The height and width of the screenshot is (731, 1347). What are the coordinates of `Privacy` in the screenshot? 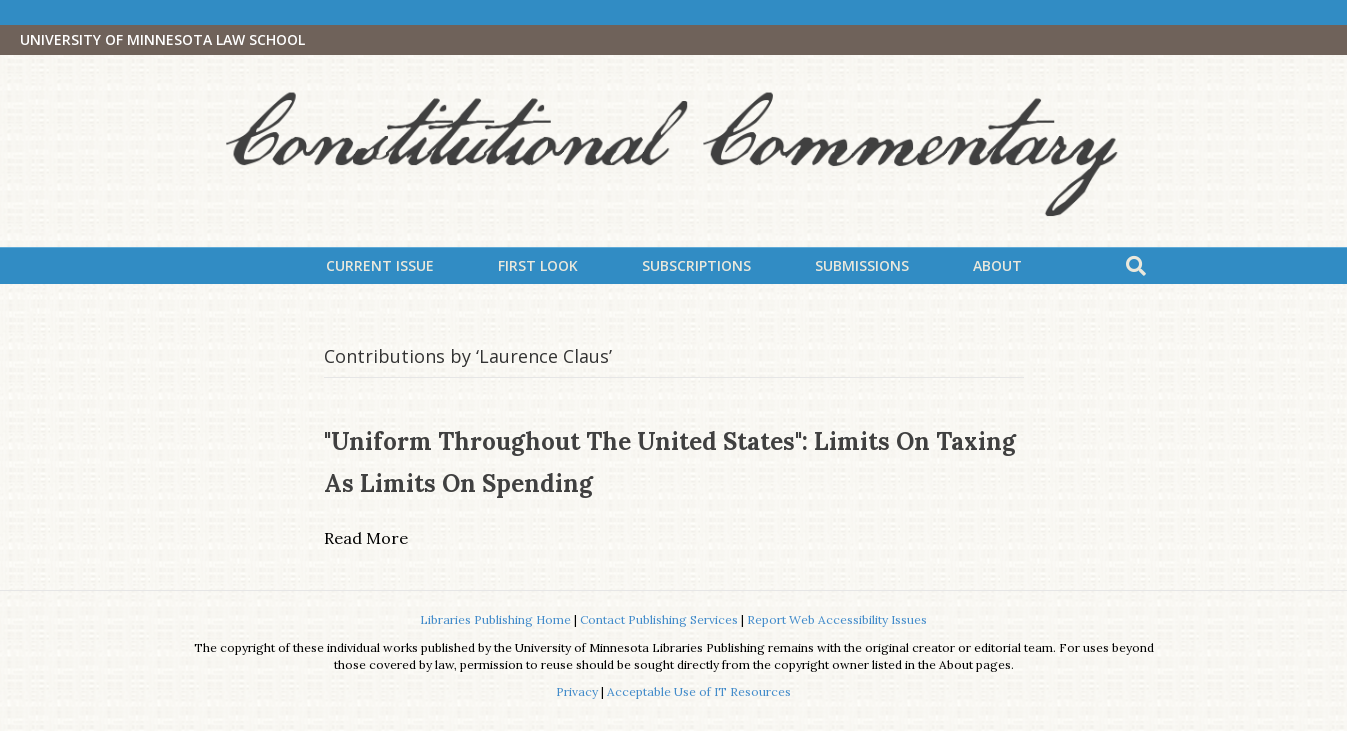 It's located at (577, 691).